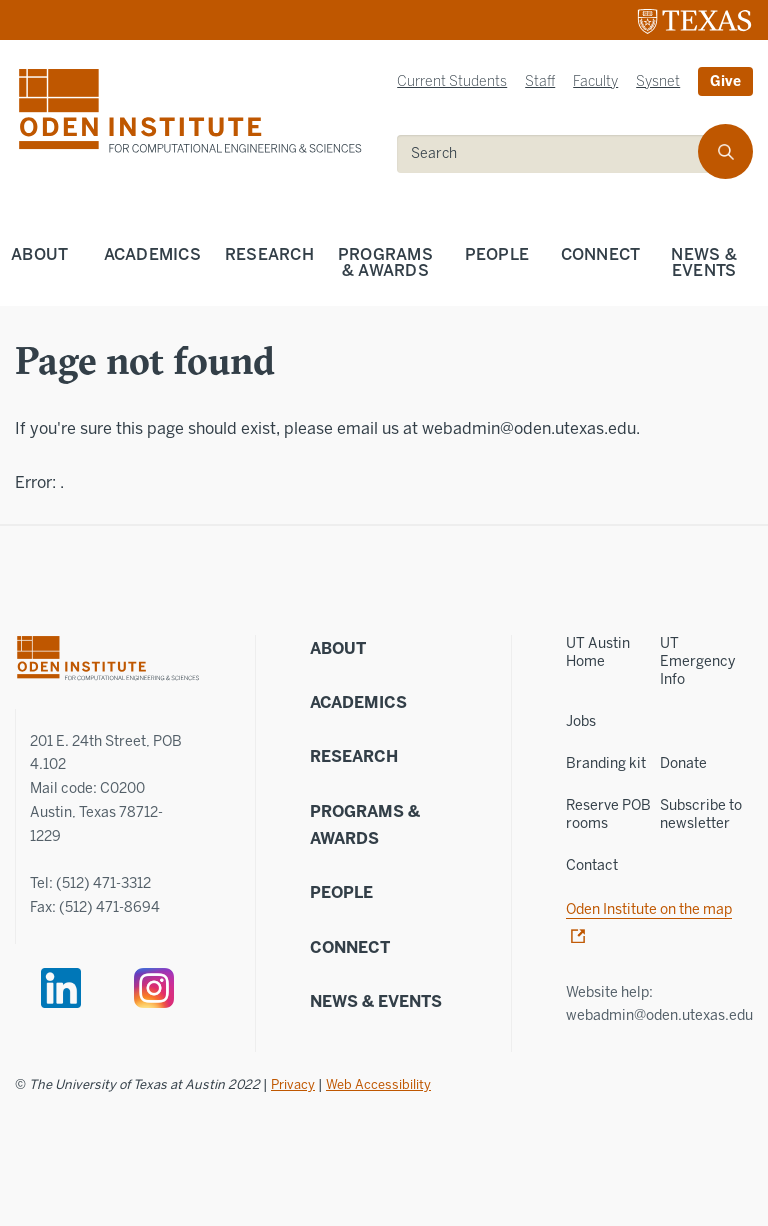  Describe the element at coordinates (701, 814) in the screenshot. I see `Subscribe to newsletter` at that location.